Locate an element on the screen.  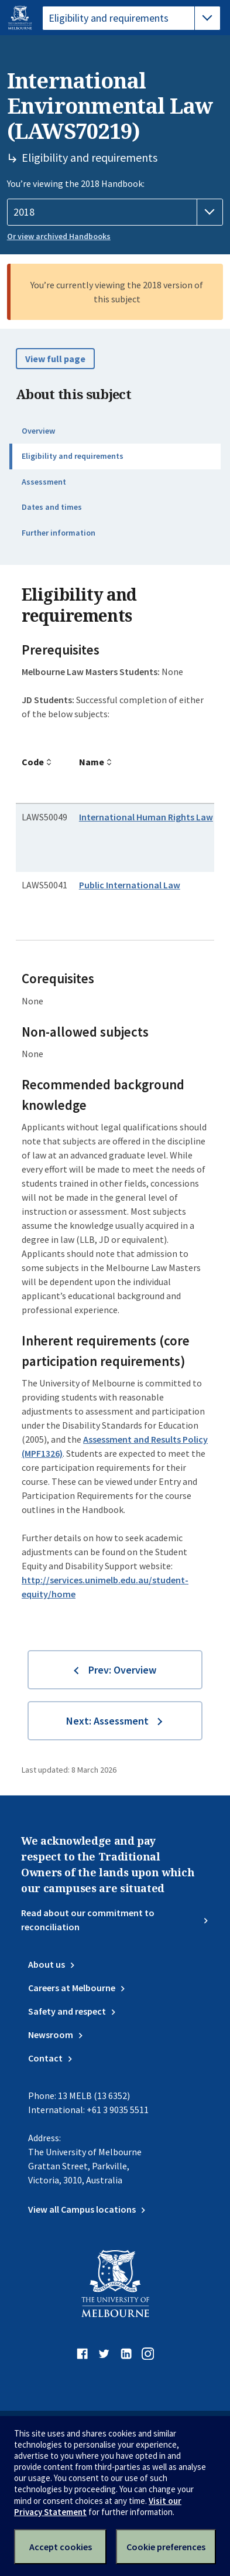
Prev: Overview is located at coordinates (122, 1670).